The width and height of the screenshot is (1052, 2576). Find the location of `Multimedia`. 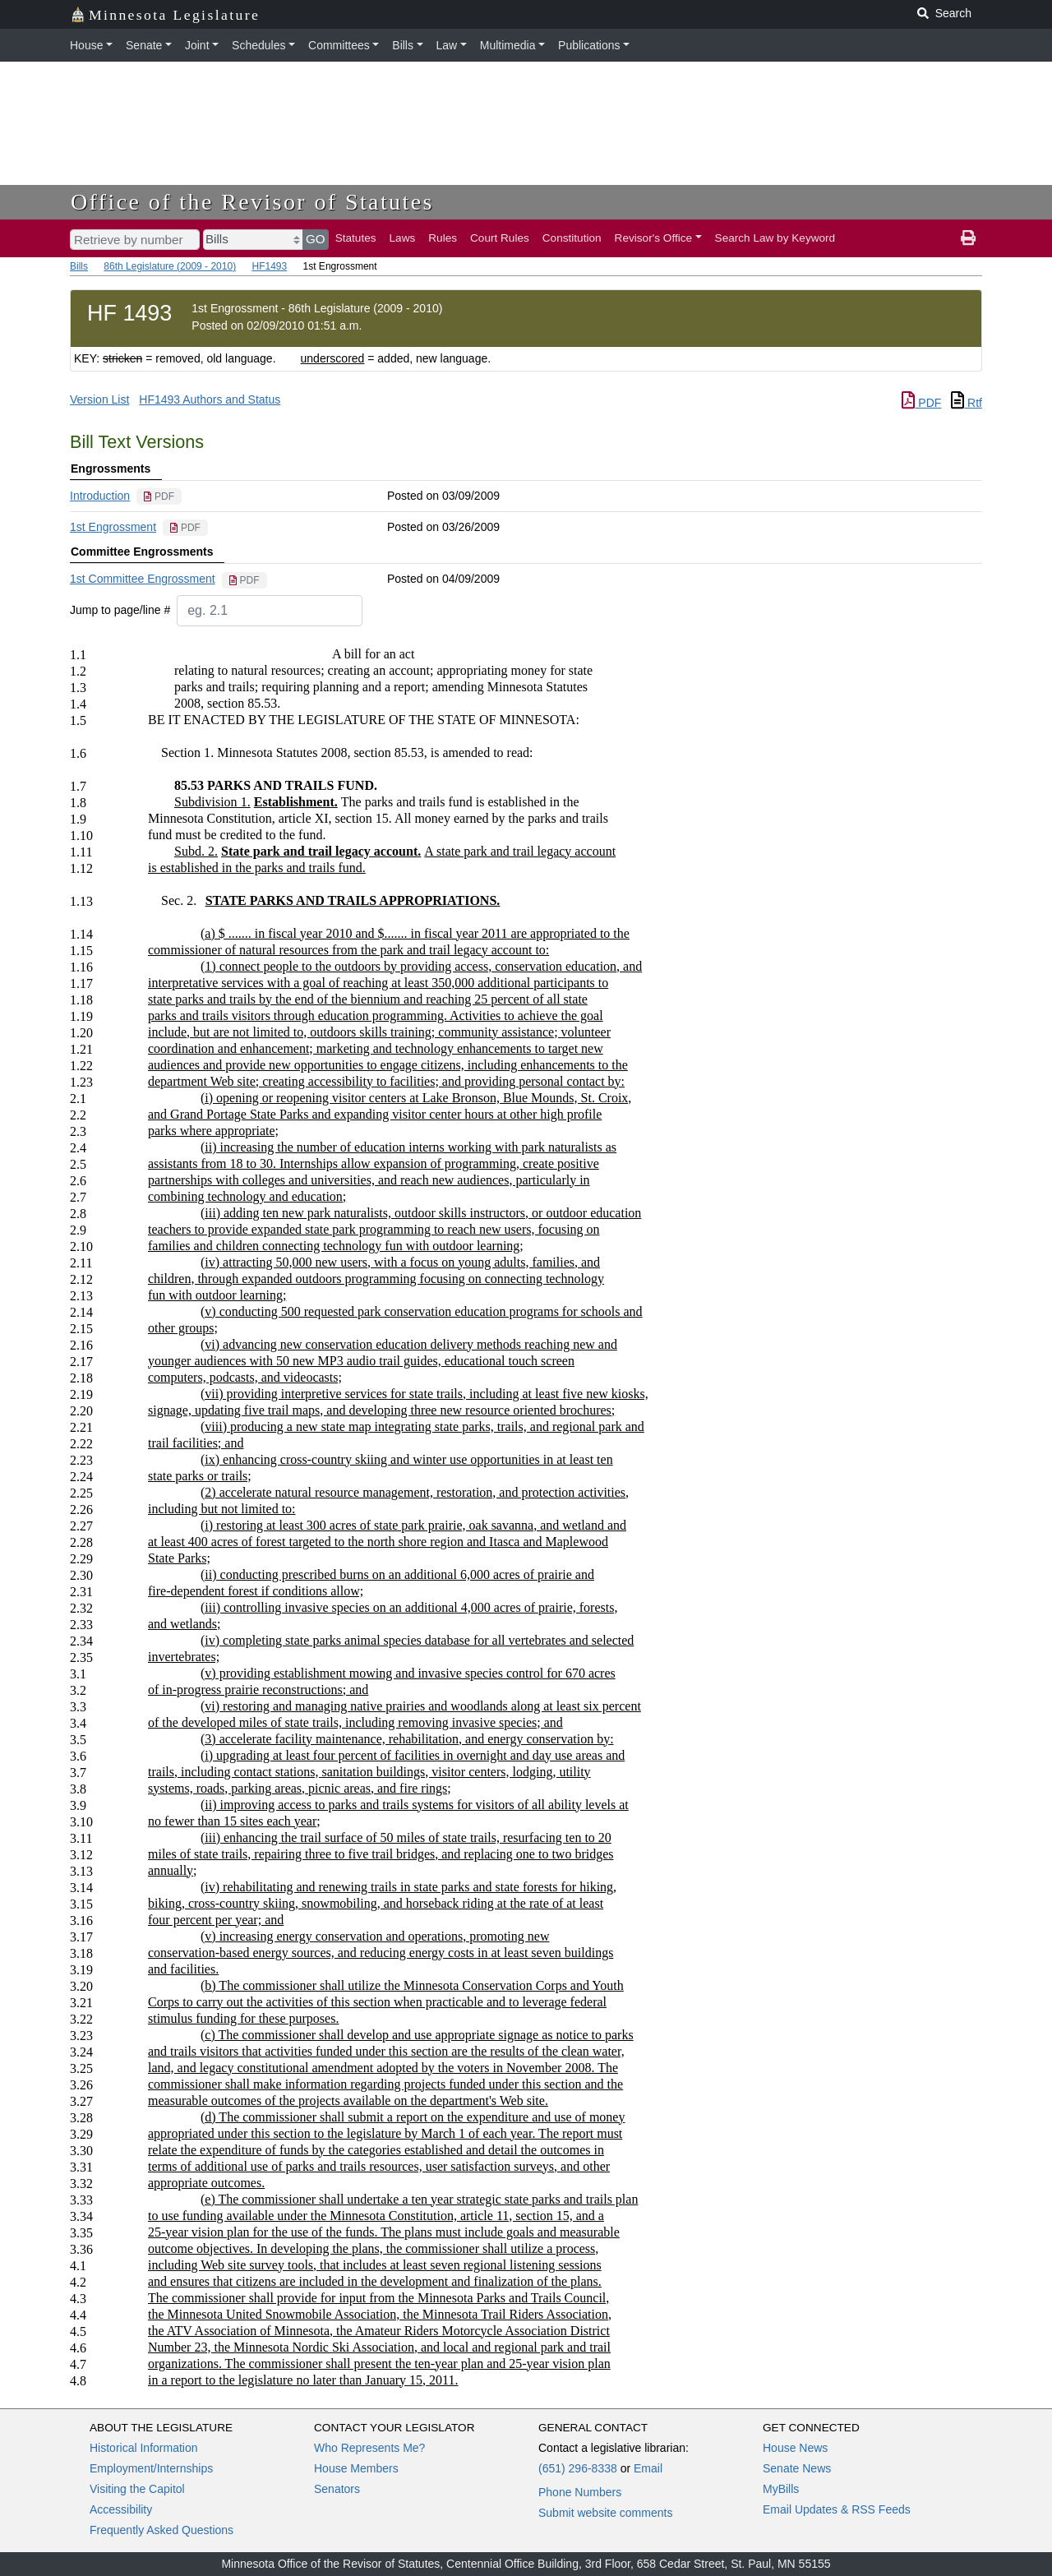

Multimedia is located at coordinates (508, 45).